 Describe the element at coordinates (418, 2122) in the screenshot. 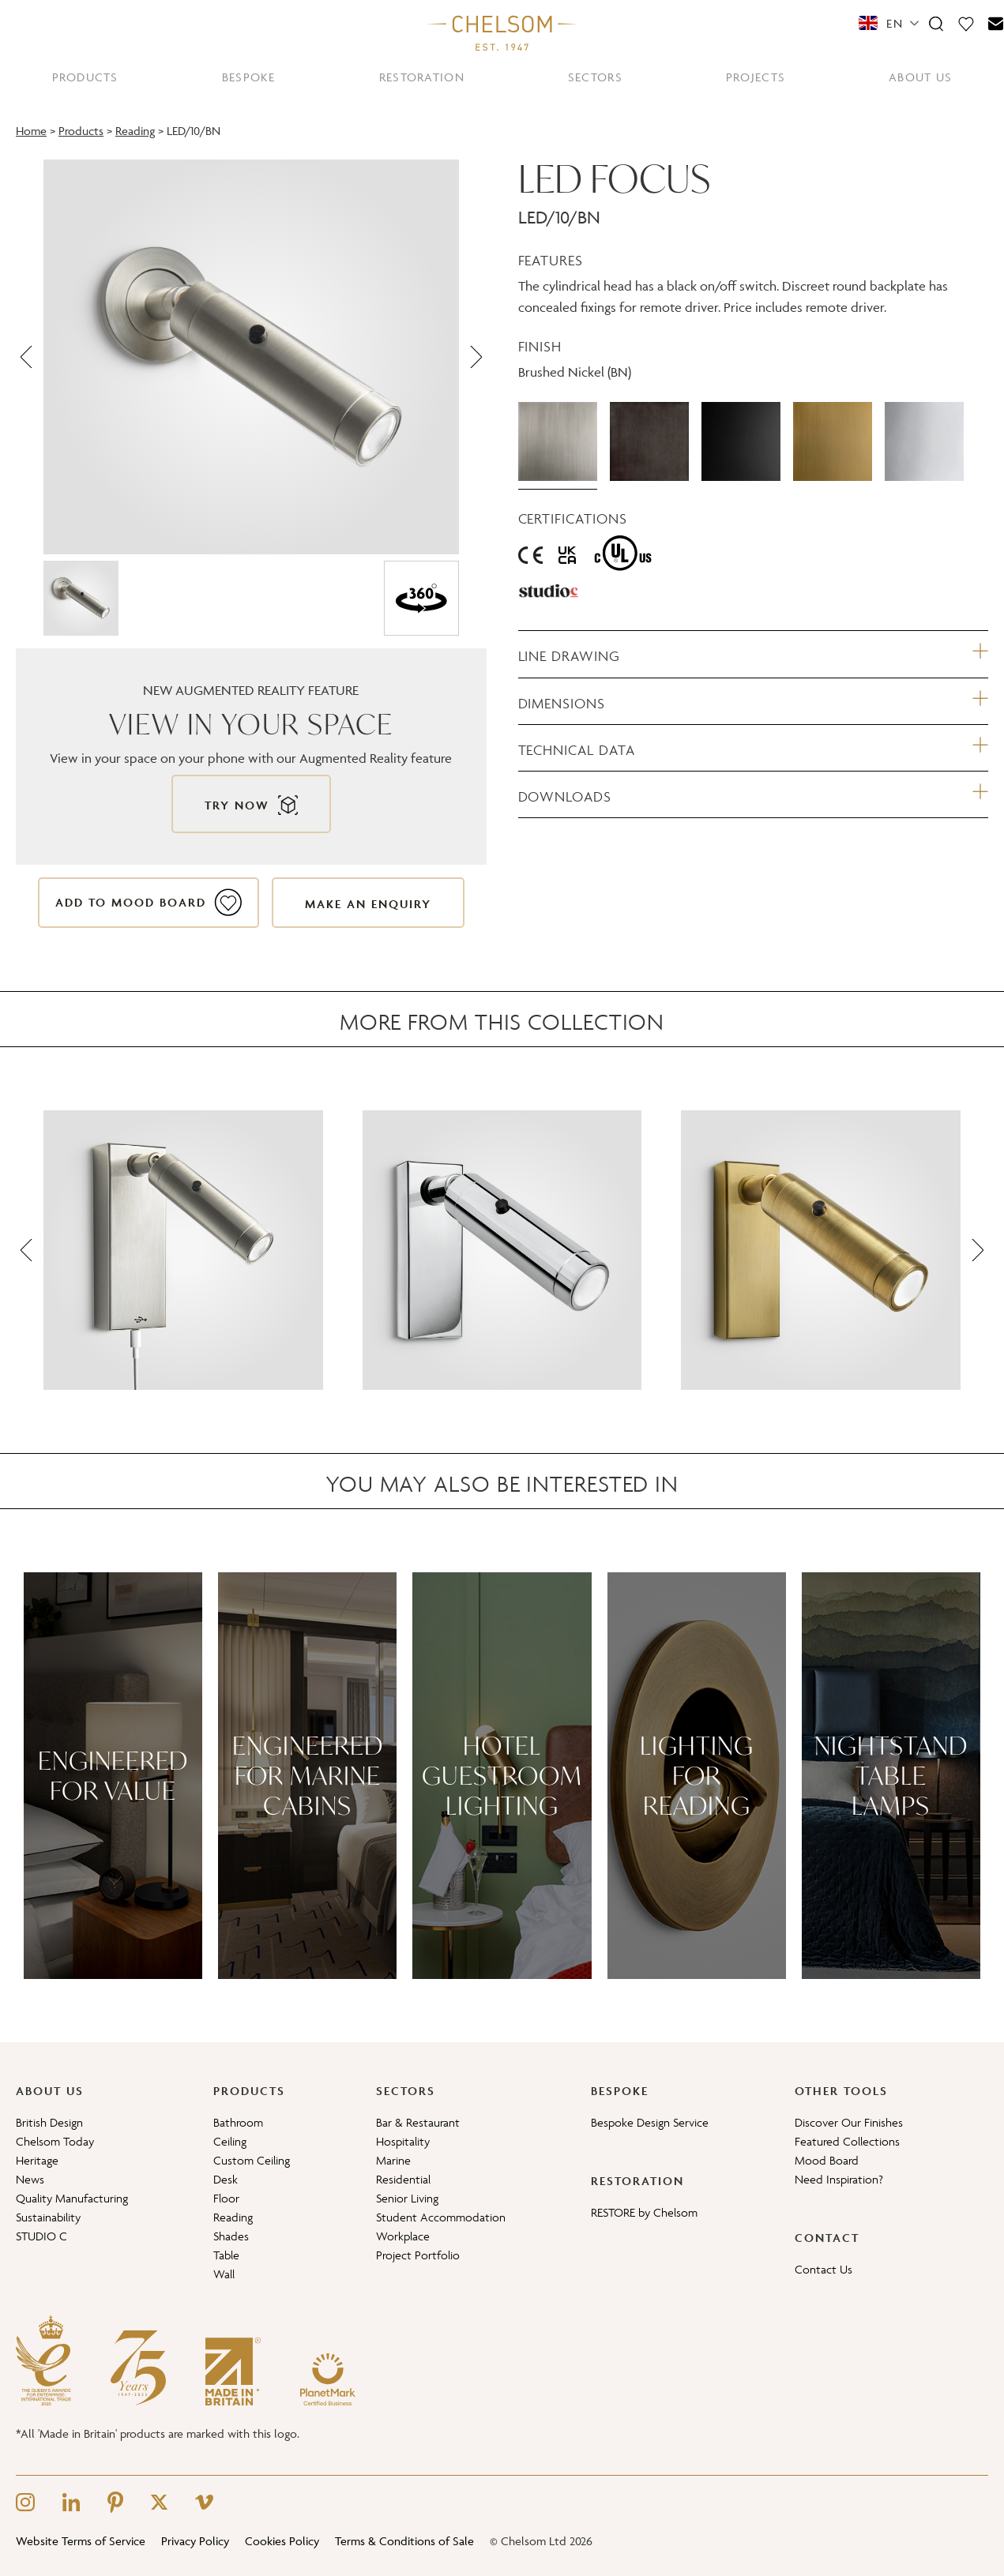

I see `Bar & Restaurant` at that location.